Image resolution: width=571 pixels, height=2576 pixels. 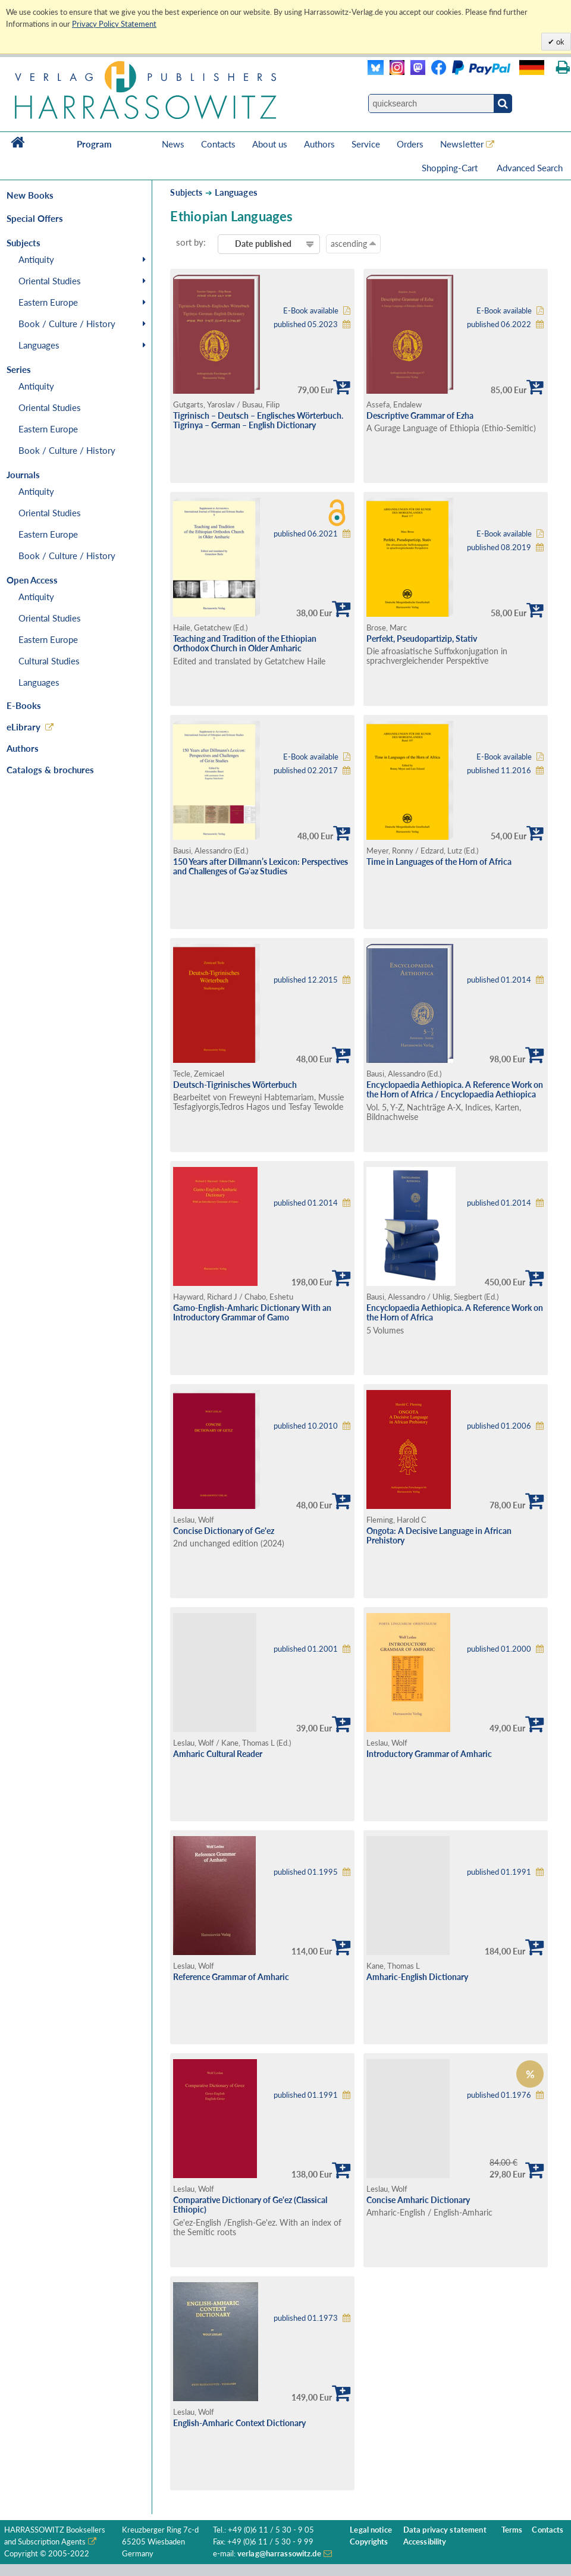 What do you see at coordinates (353, 243) in the screenshot?
I see `ascending` at bounding box center [353, 243].